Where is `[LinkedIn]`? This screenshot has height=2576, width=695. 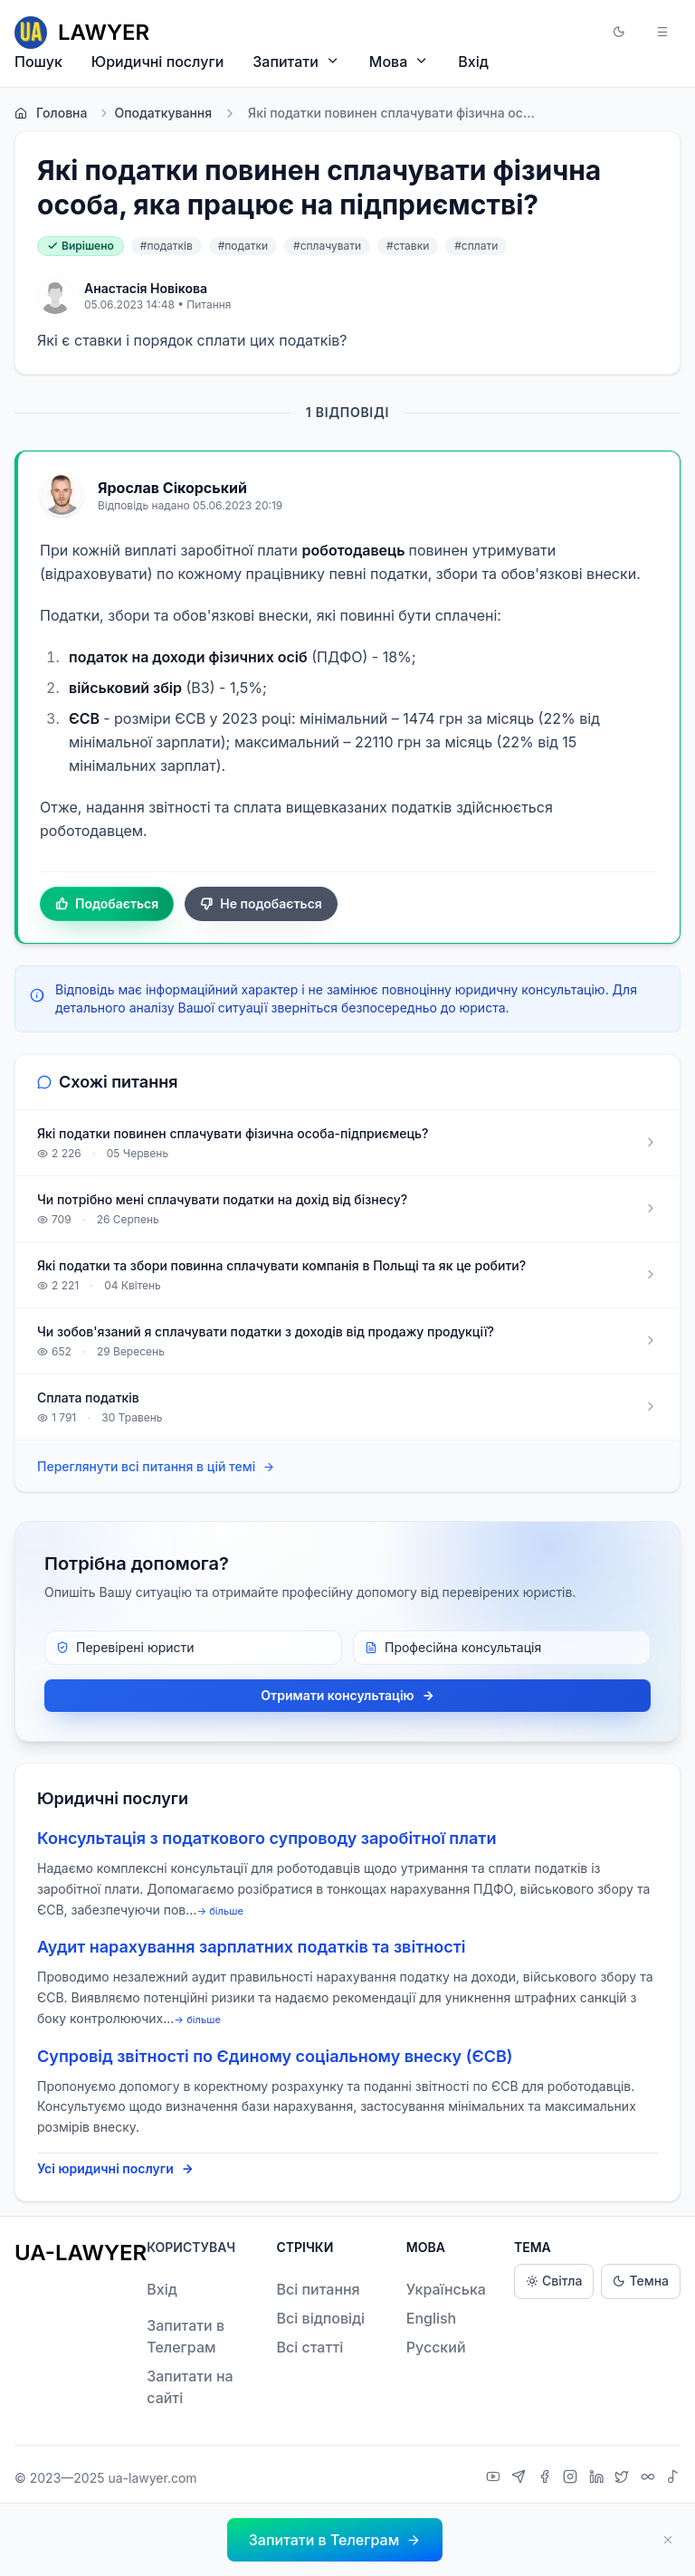
[LinkedIn] is located at coordinates (598, 2478).